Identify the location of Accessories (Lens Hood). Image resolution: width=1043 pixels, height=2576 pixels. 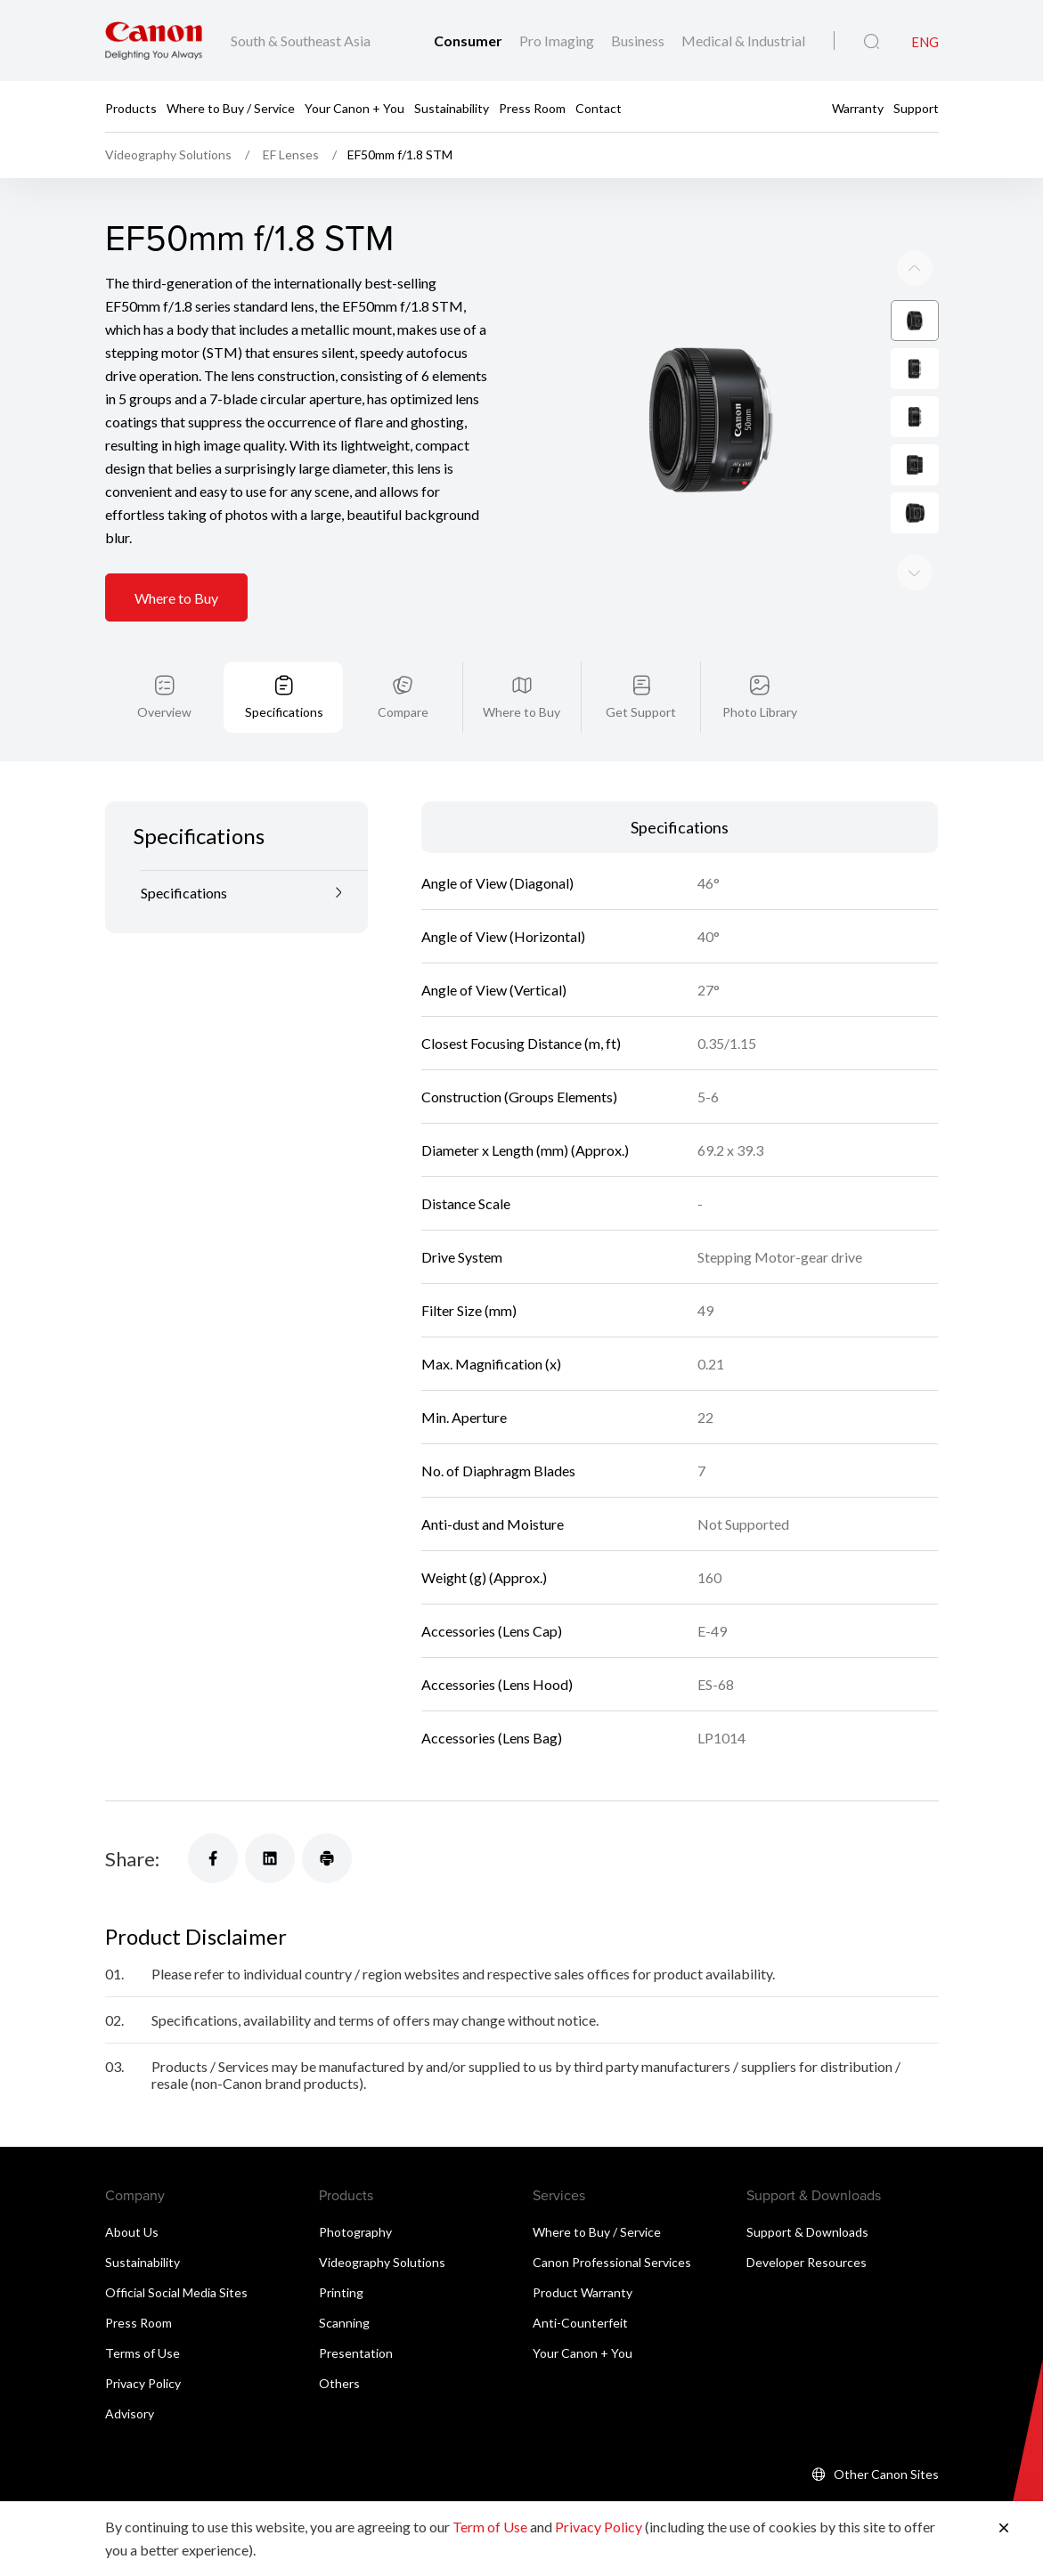
(497, 1637).